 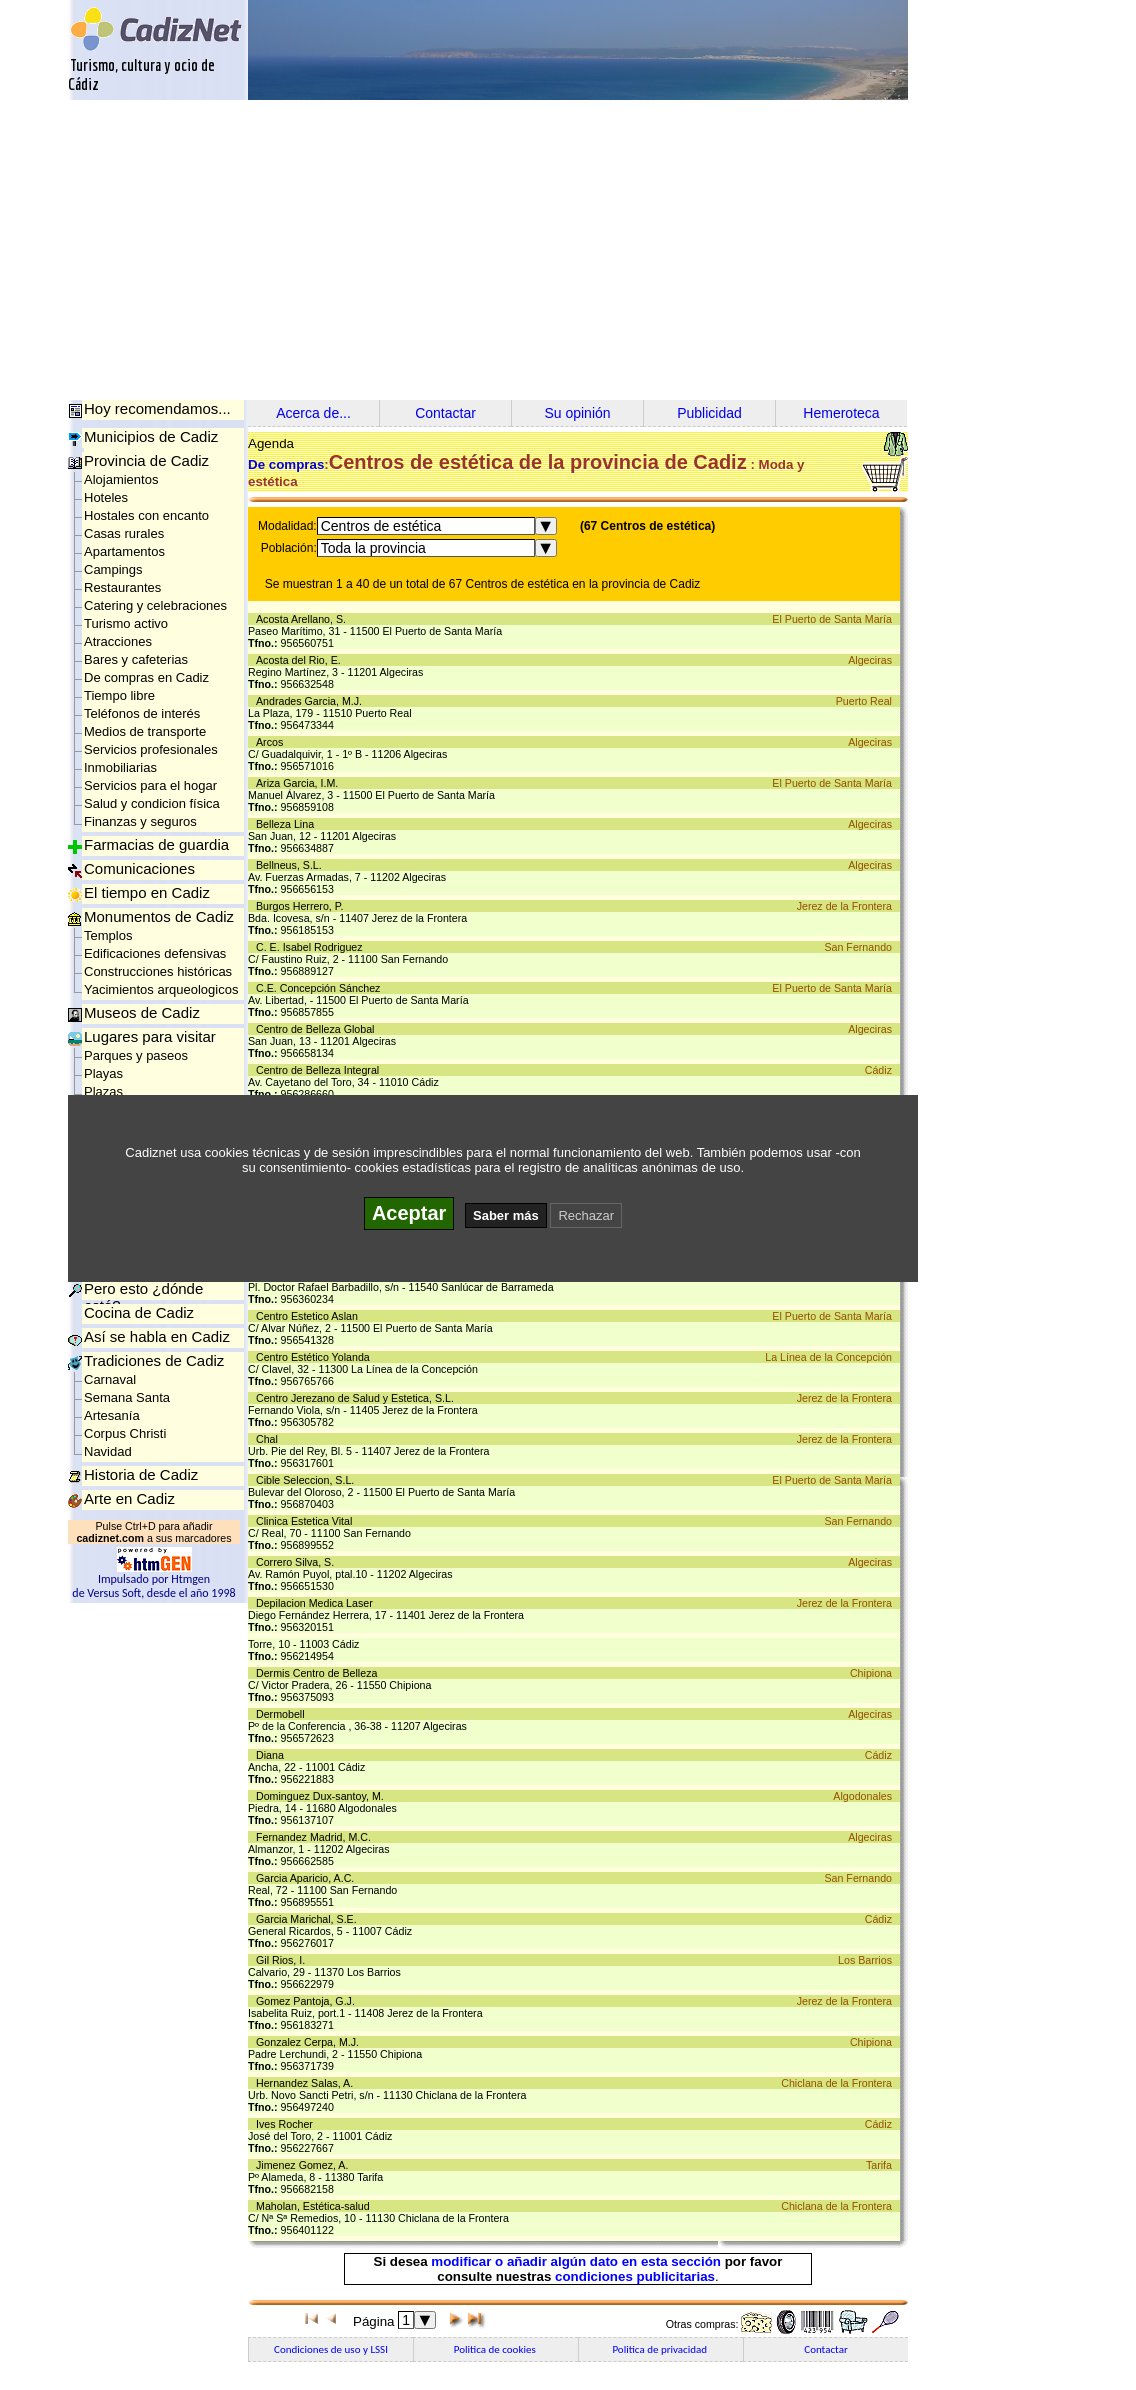 What do you see at coordinates (308, 1878) in the screenshot?
I see `Garcia Aparicio, A.C.` at bounding box center [308, 1878].